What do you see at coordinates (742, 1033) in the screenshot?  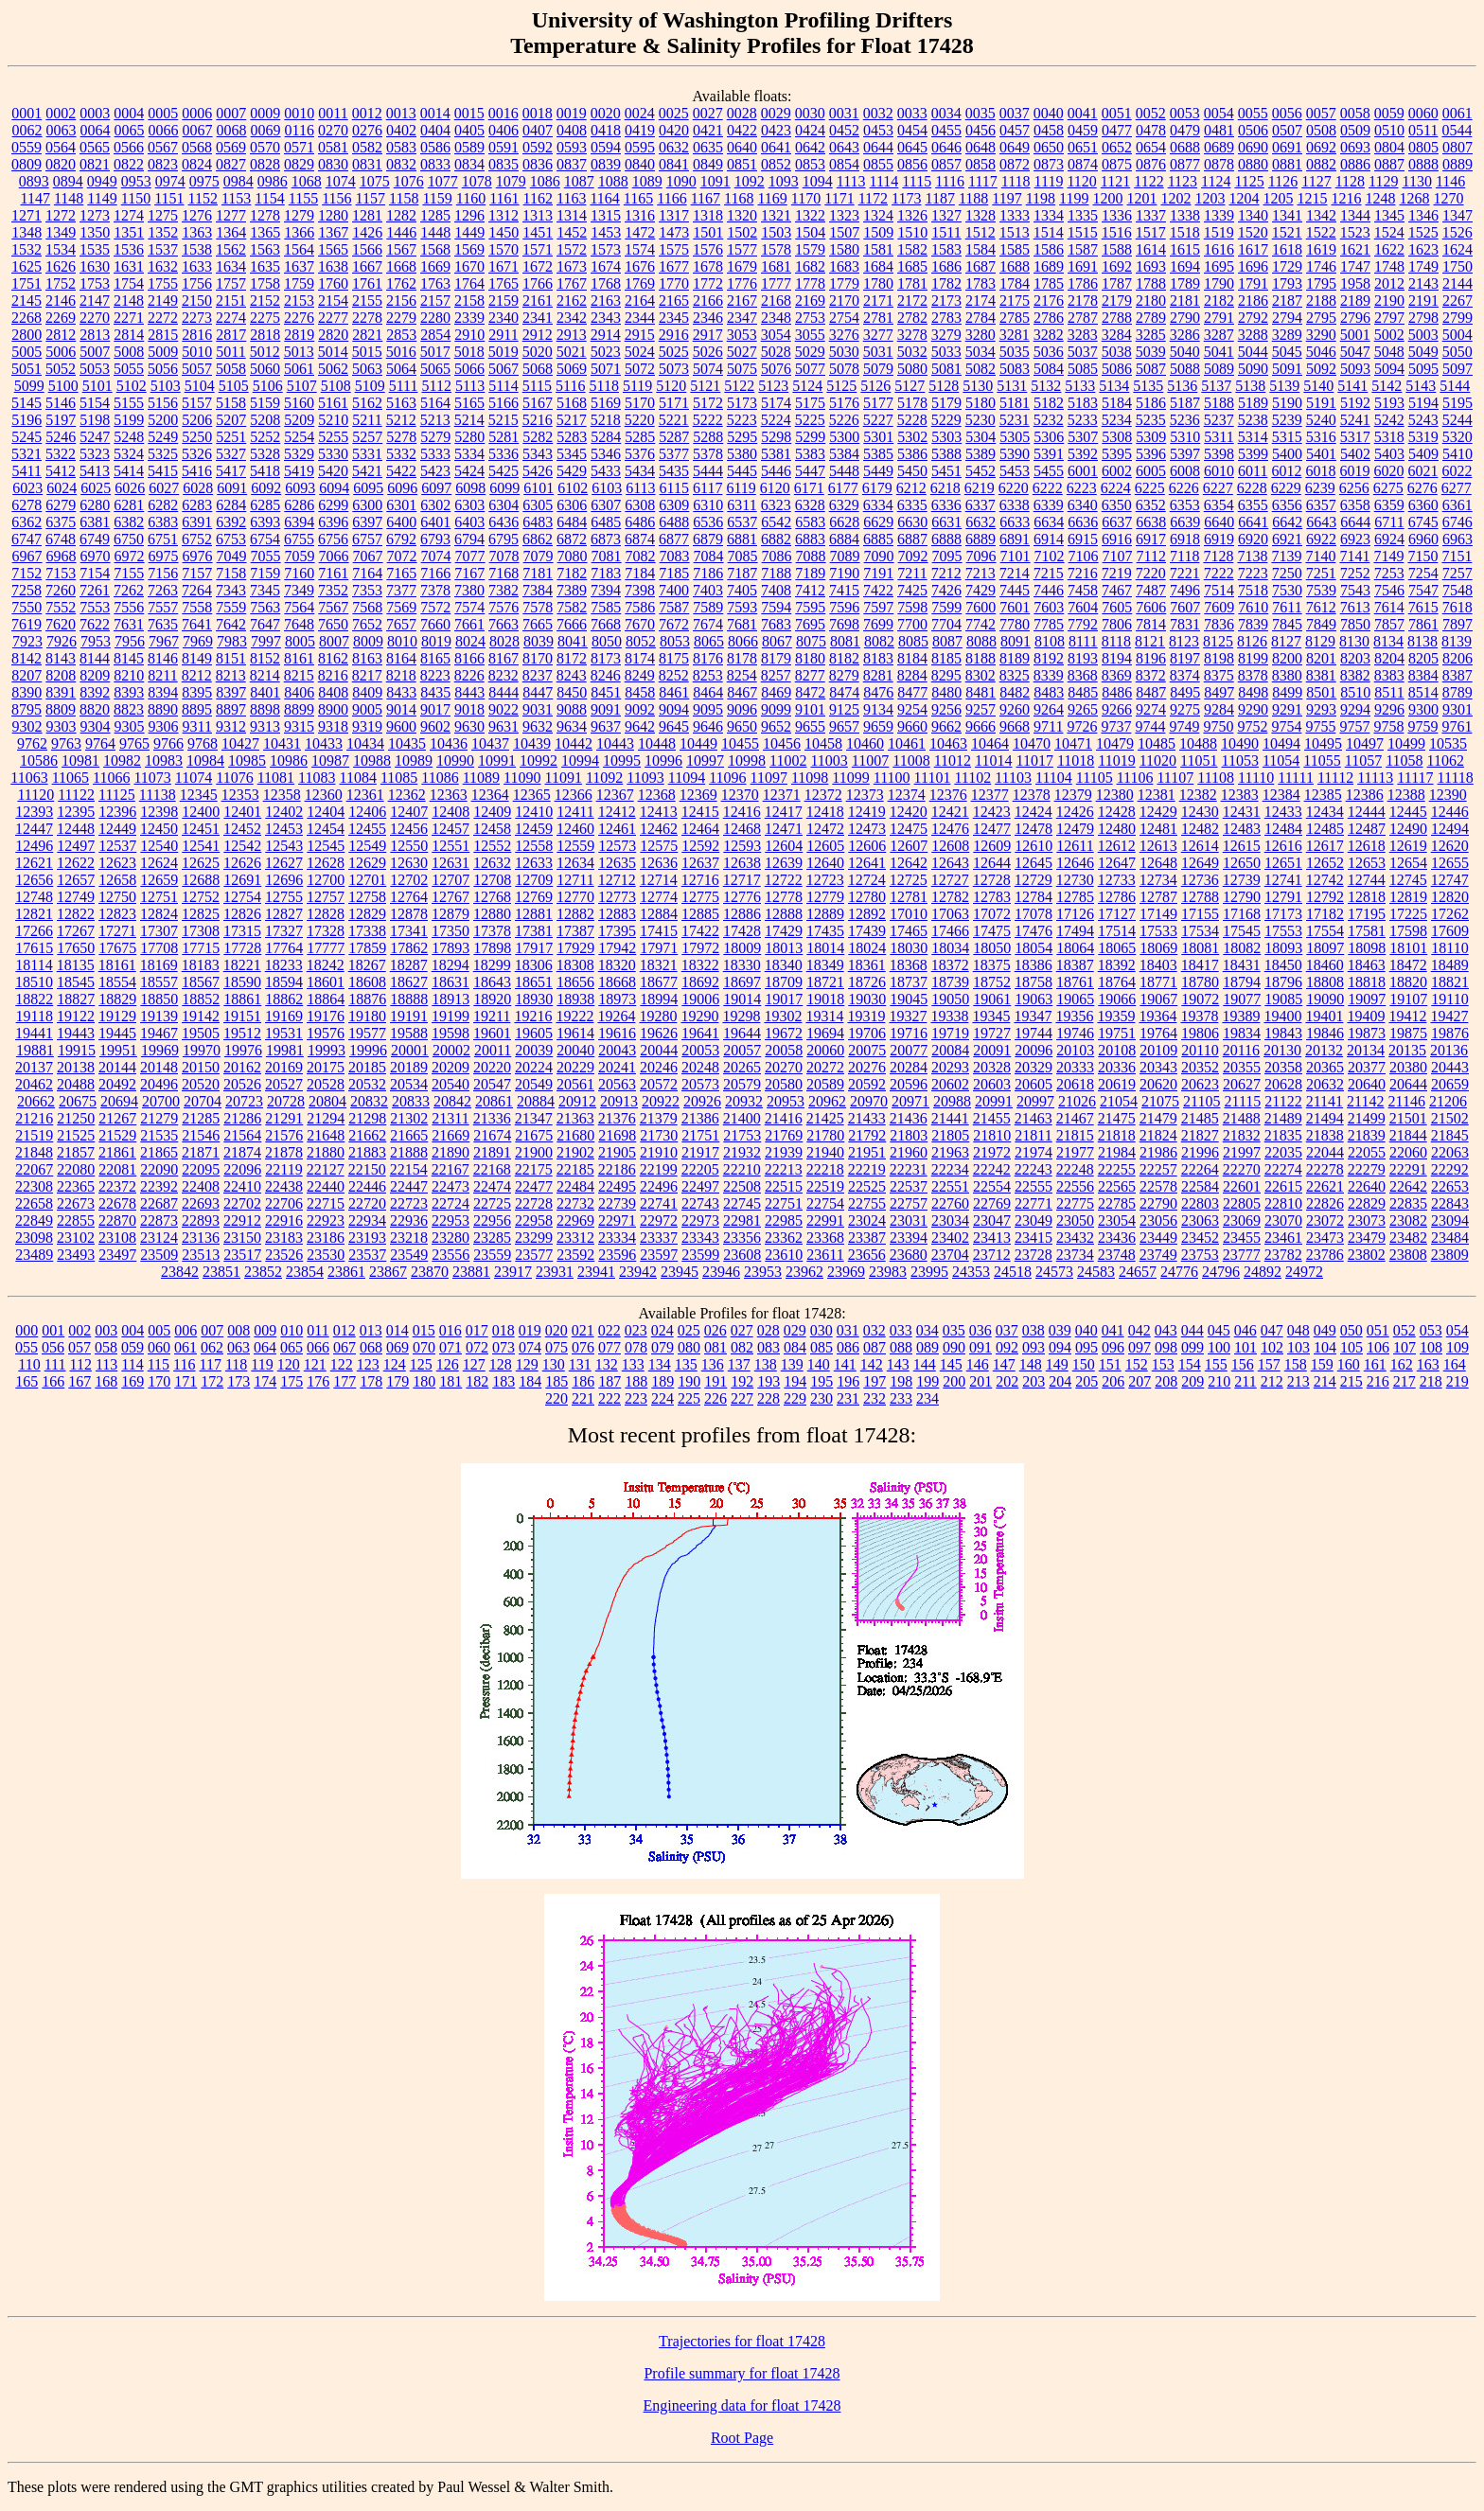 I see `19644` at bounding box center [742, 1033].